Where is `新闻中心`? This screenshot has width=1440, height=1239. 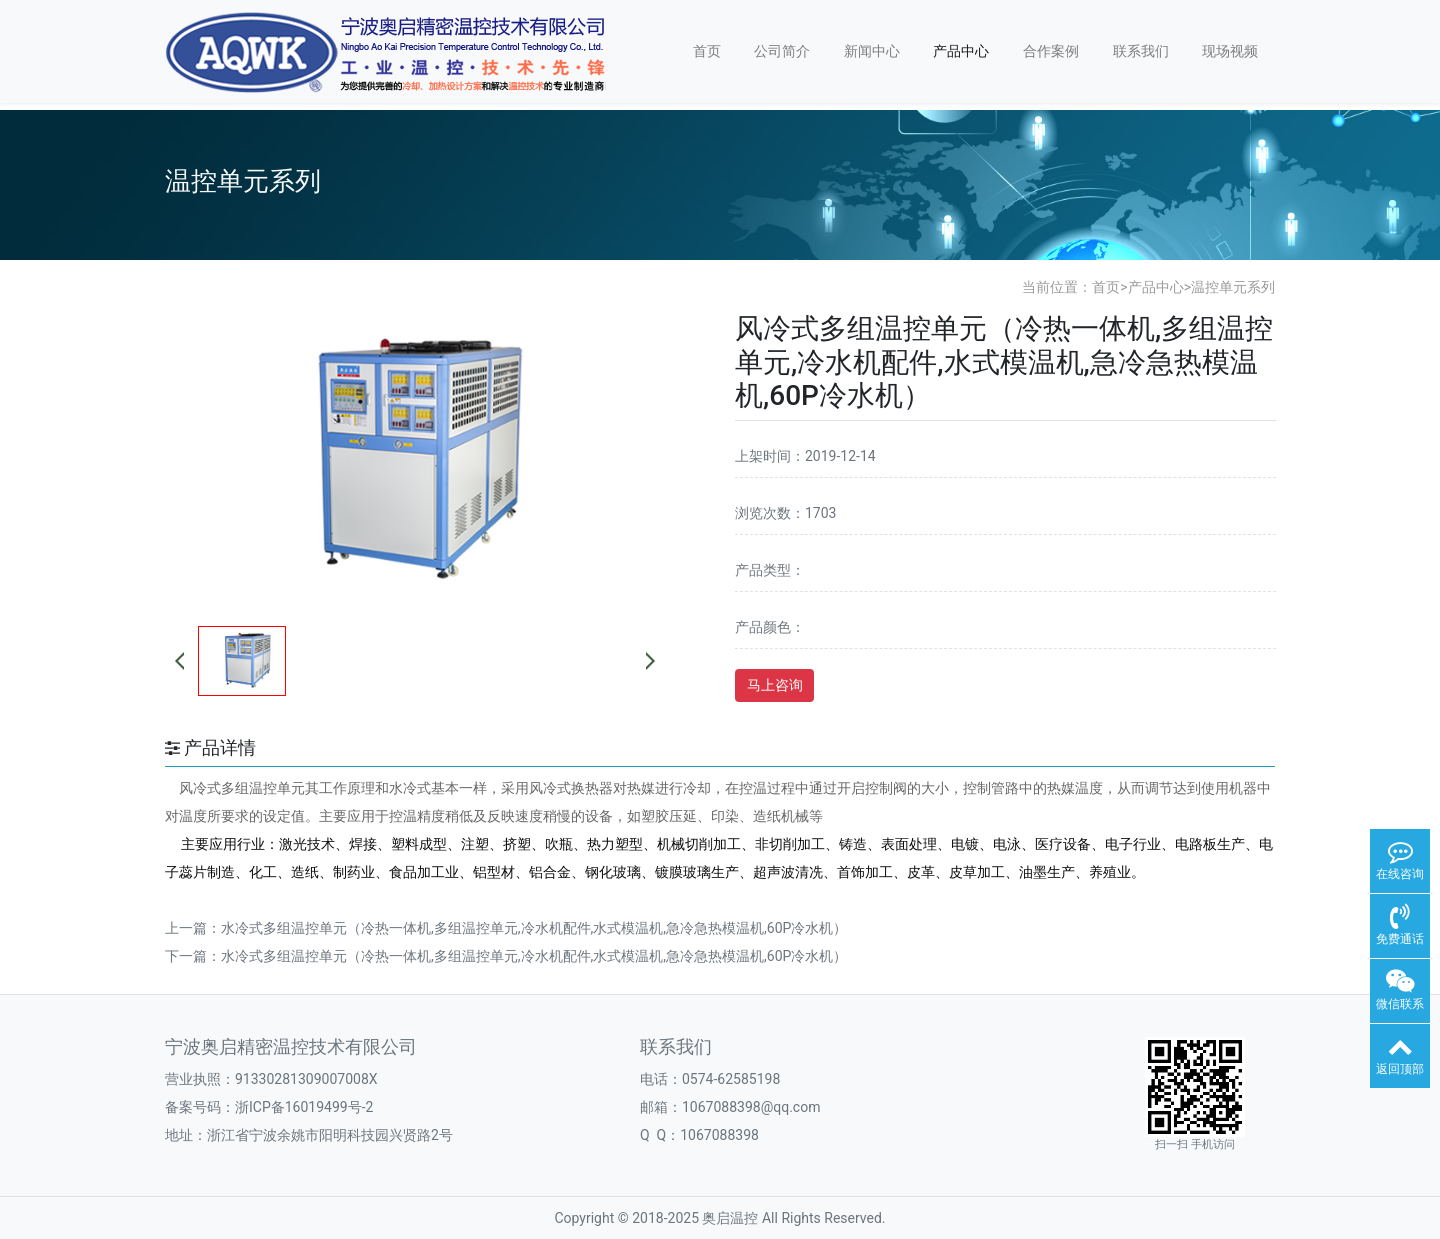
新闻中心 is located at coordinates (872, 51).